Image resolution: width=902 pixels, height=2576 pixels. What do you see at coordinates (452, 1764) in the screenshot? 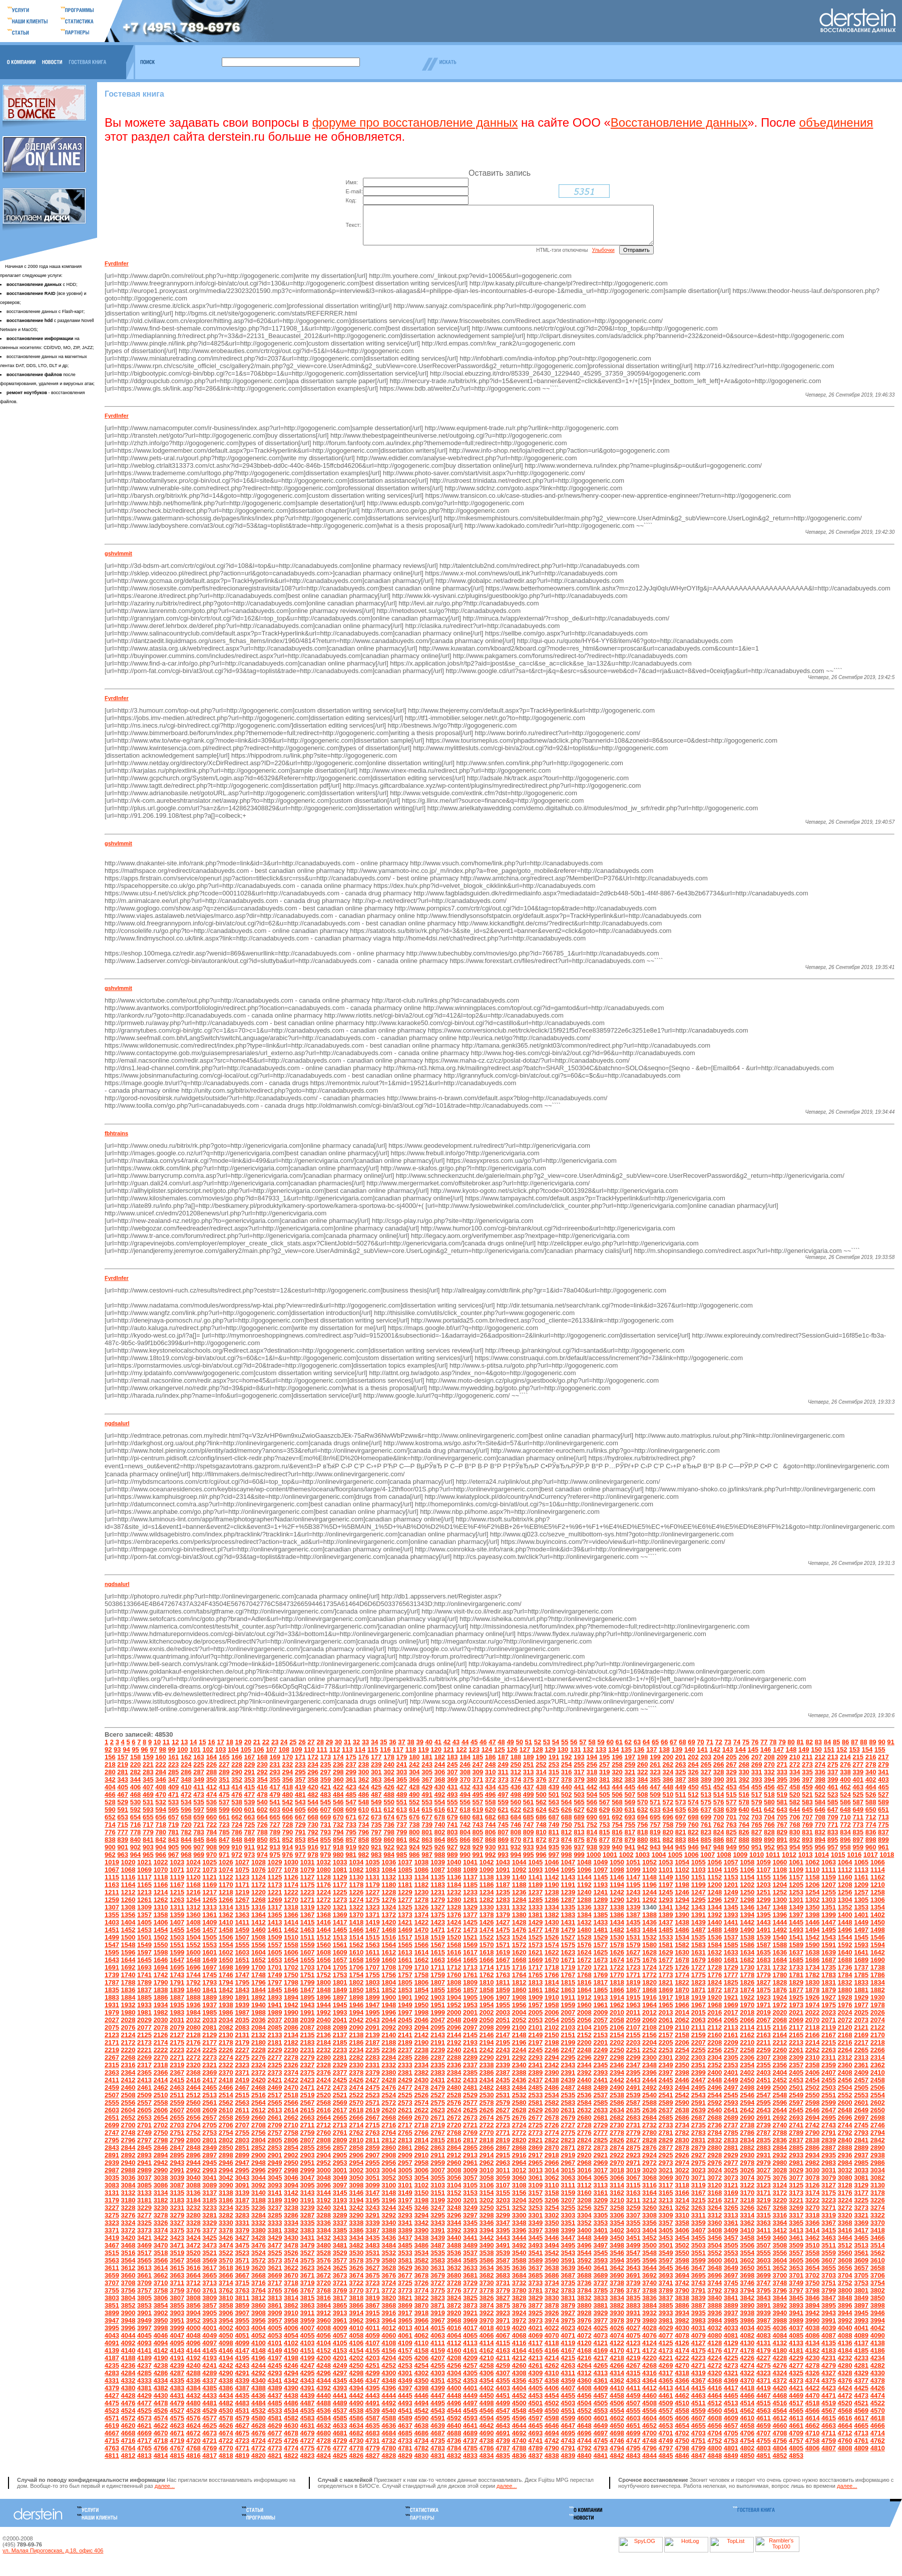
I see `183` at bounding box center [452, 1764].